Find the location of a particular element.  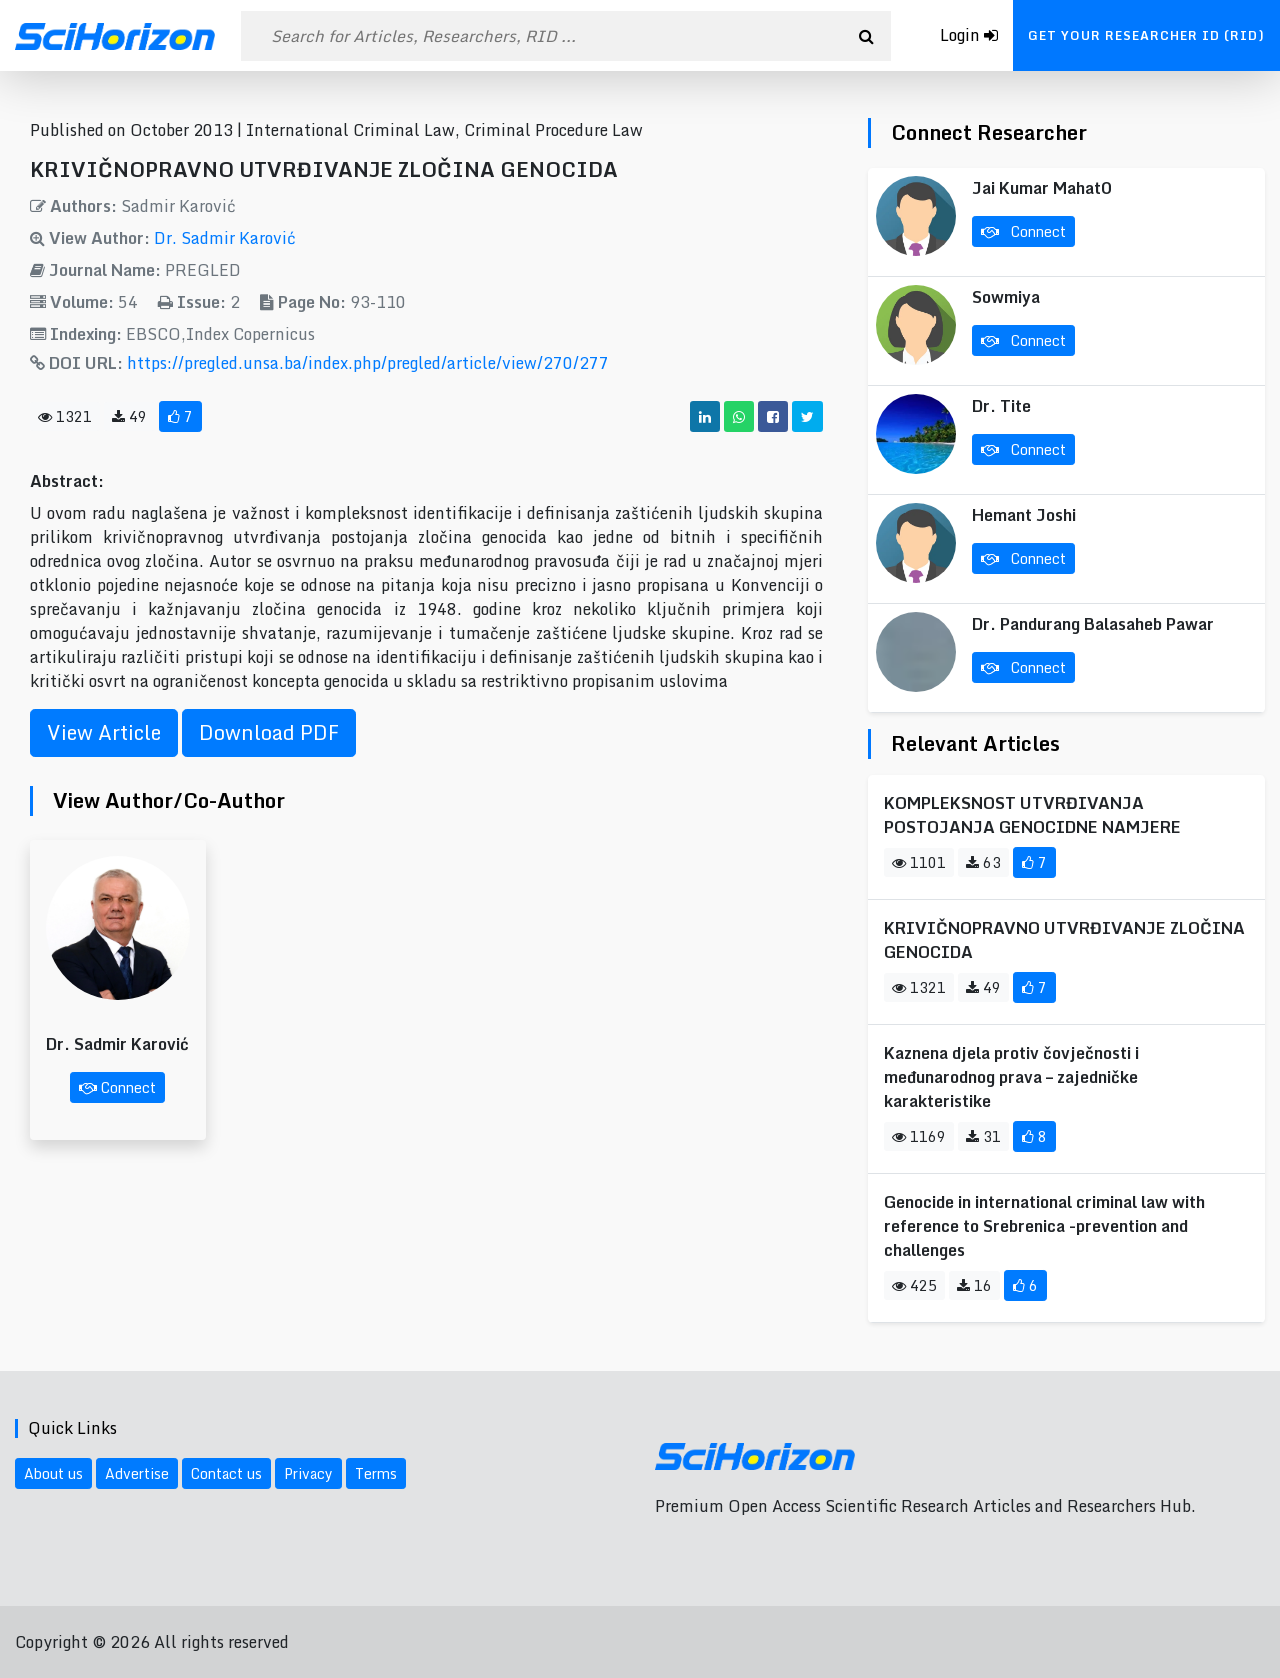

Genocide in international criminal law with reference to Srebrenica -prevention and challenges is located at coordinates (1044, 1226).